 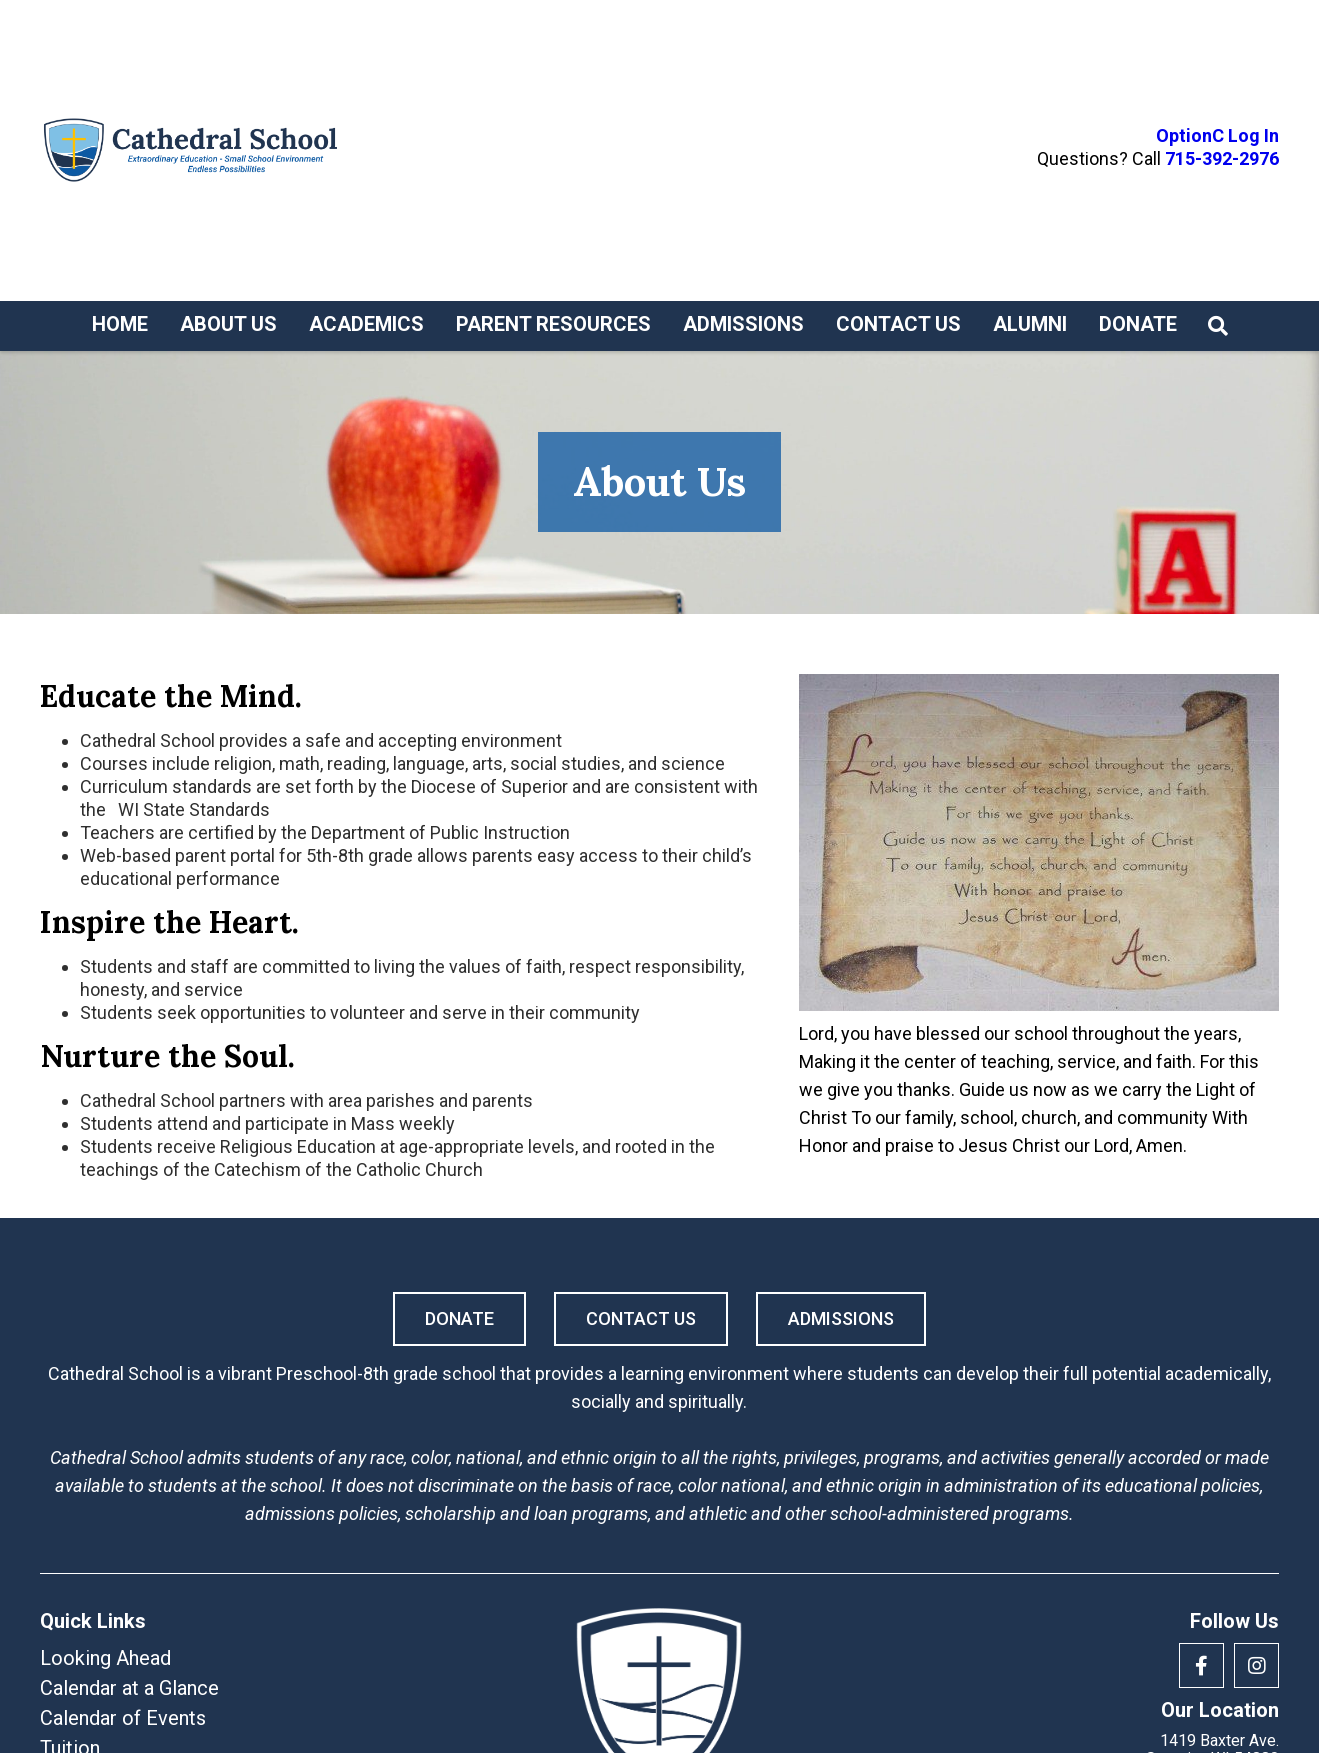 What do you see at coordinates (228, 324) in the screenshot?
I see `About Us` at bounding box center [228, 324].